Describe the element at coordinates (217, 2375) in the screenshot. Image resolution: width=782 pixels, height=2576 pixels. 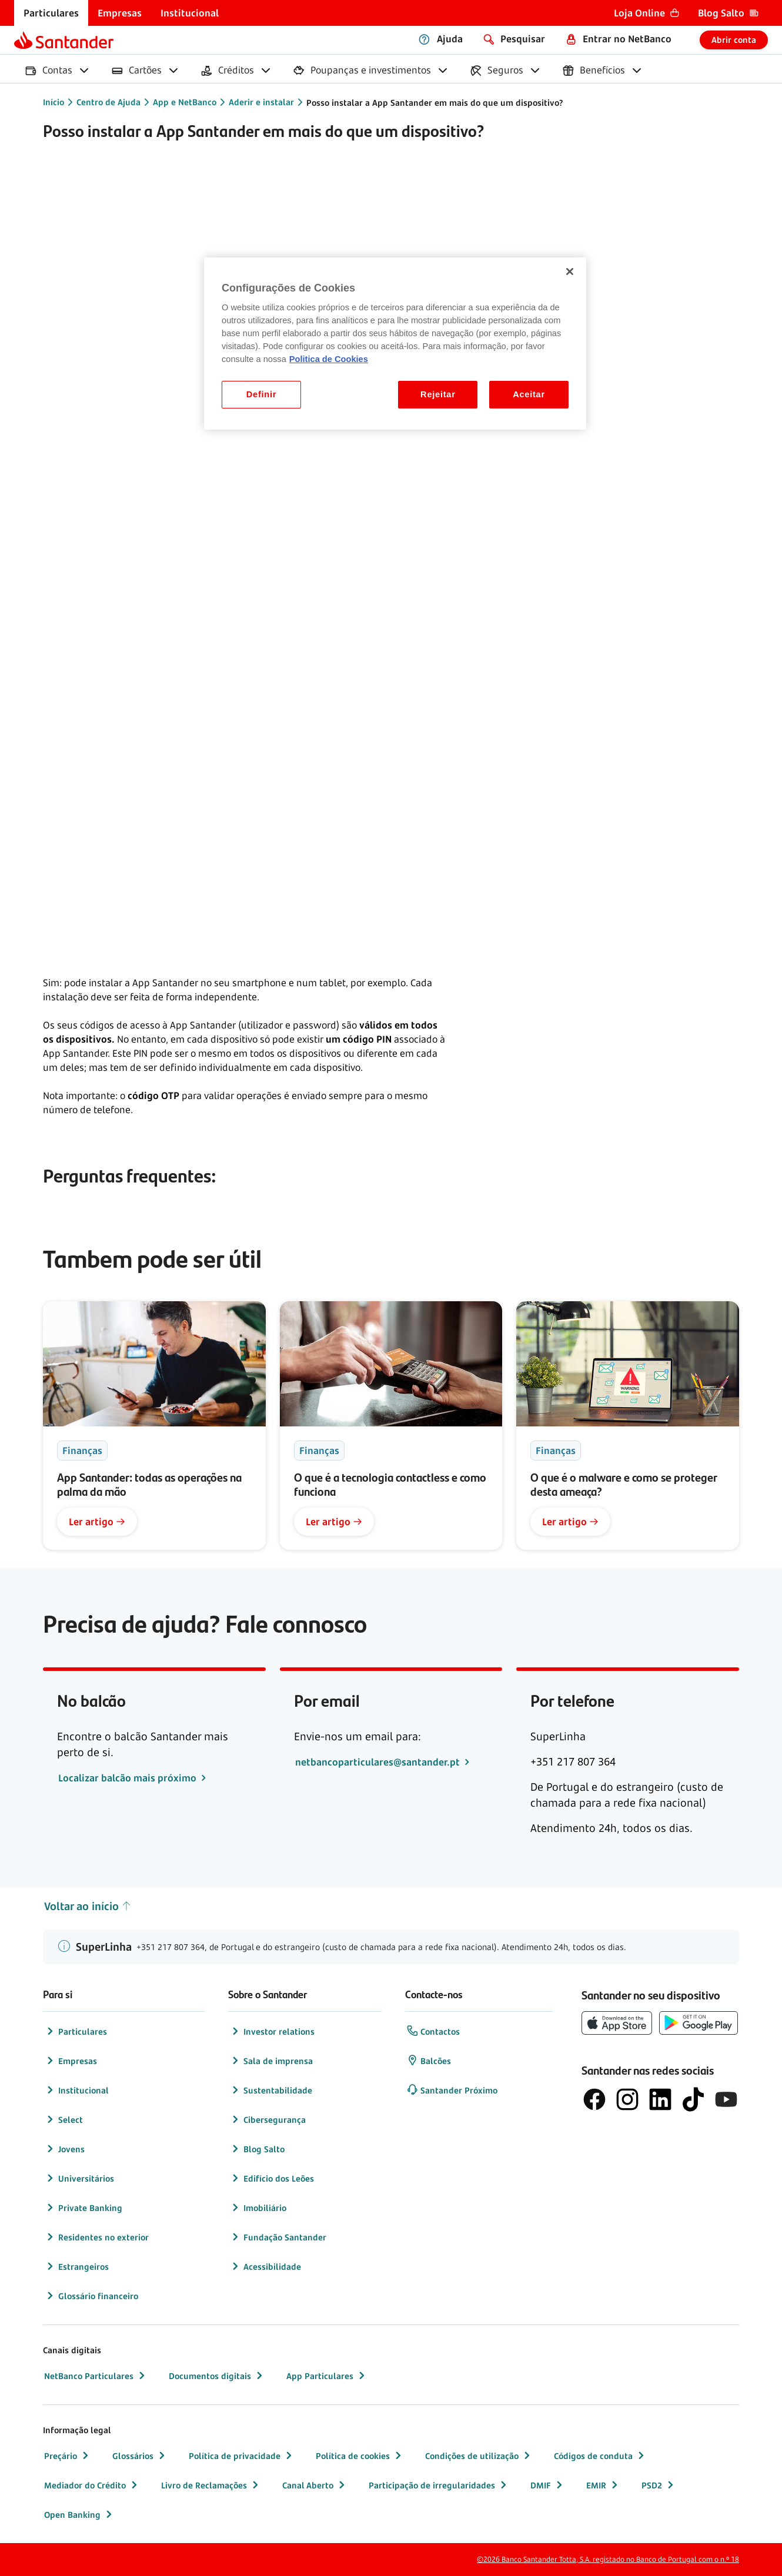
I see `Documentos digitais` at that location.